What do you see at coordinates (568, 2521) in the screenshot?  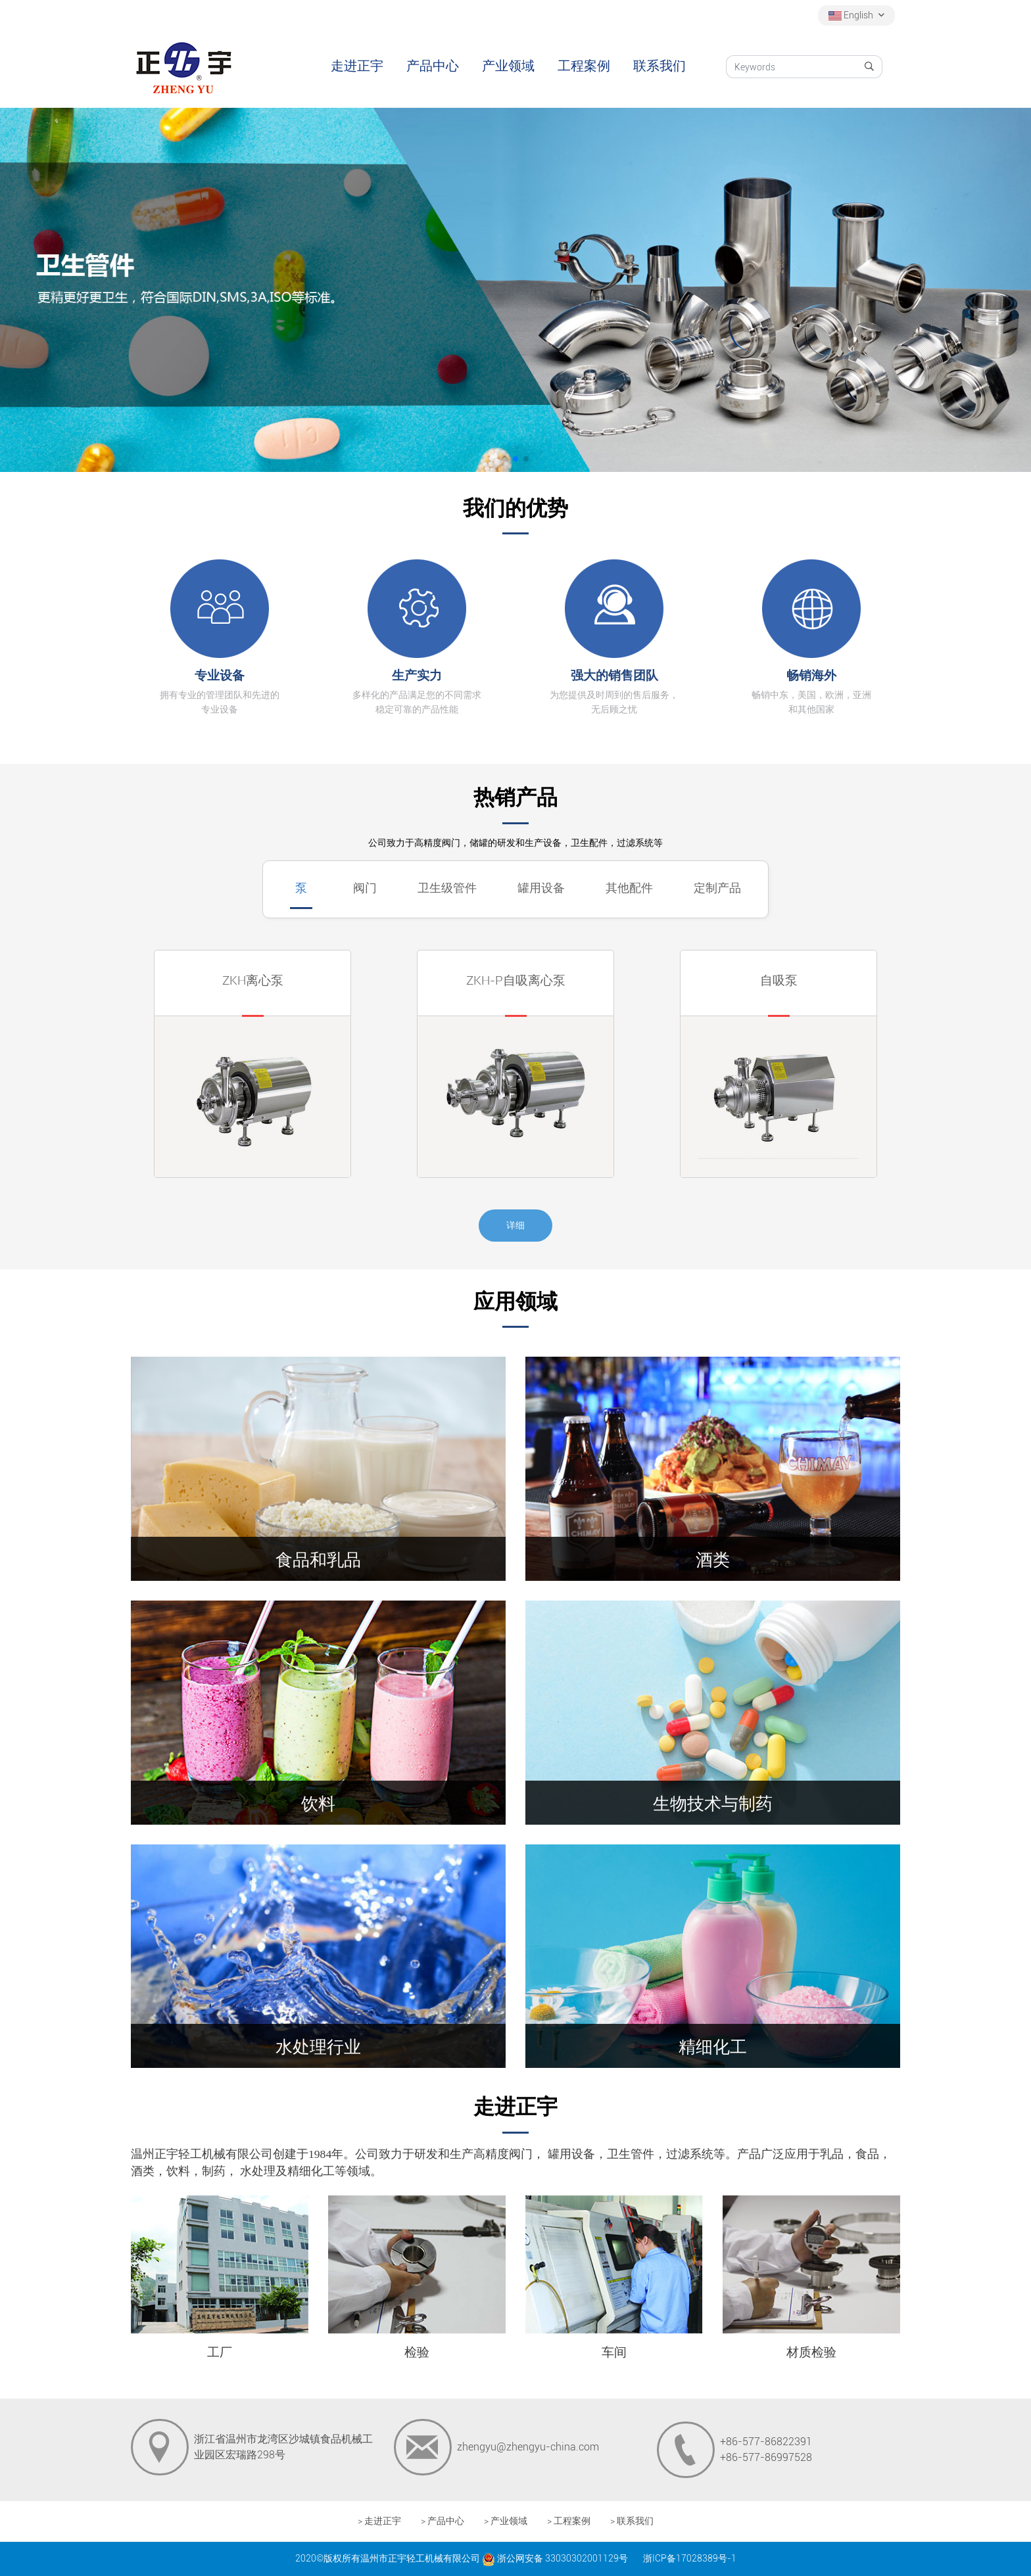 I see `> 工程案例` at bounding box center [568, 2521].